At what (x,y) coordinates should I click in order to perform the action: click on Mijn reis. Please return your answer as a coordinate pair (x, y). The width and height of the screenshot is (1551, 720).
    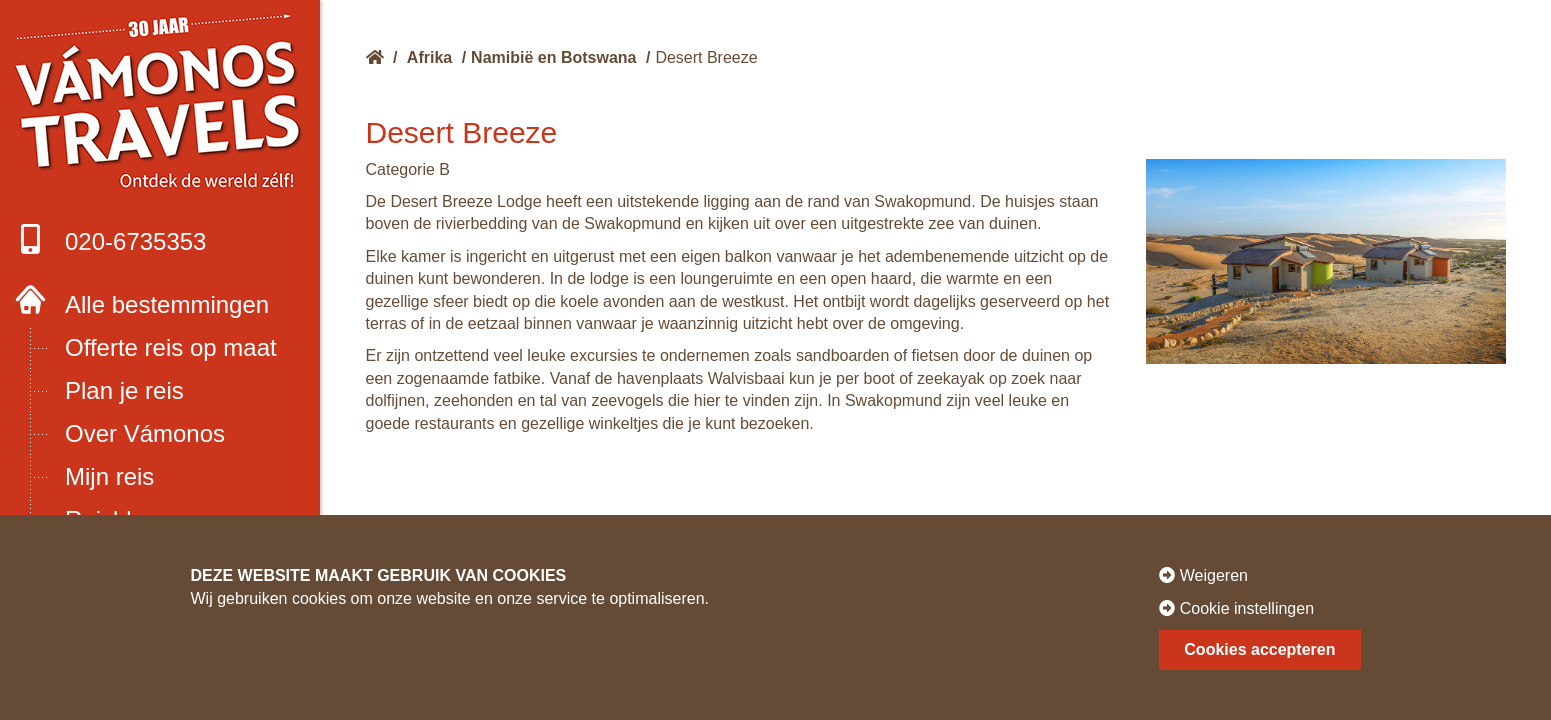
    Looking at the image, I should click on (109, 476).